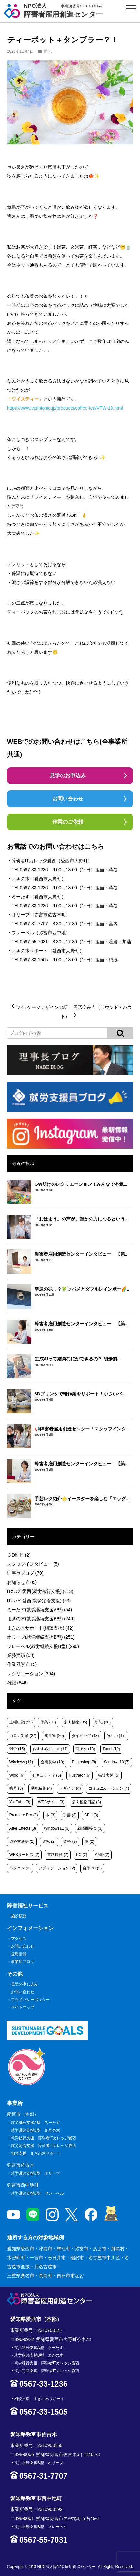 The width and height of the screenshot is (140, 2576). I want to click on 施設概要, so click(18, 1916).